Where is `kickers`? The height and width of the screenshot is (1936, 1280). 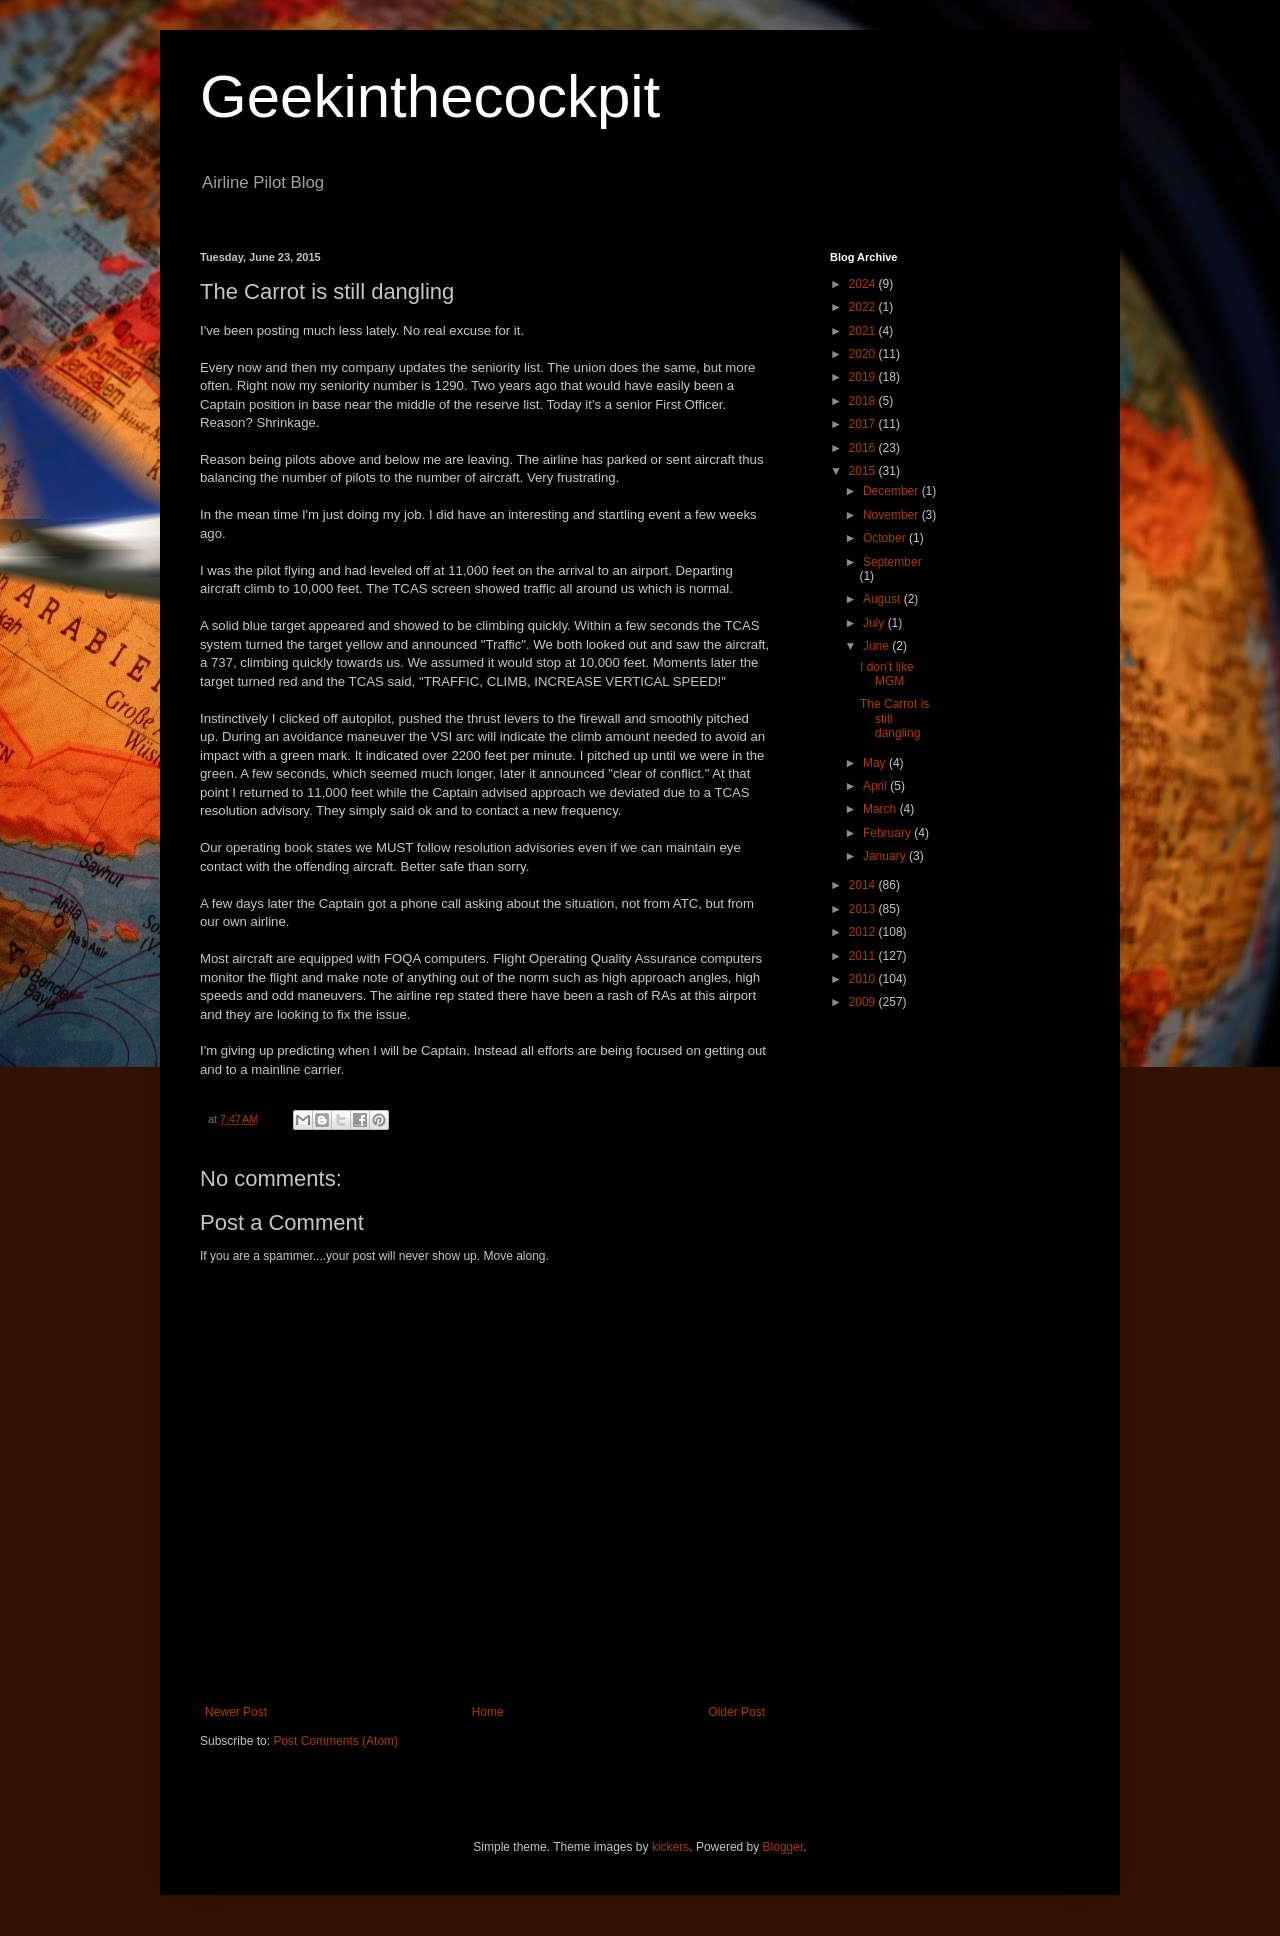
kickers is located at coordinates (670, 1847).